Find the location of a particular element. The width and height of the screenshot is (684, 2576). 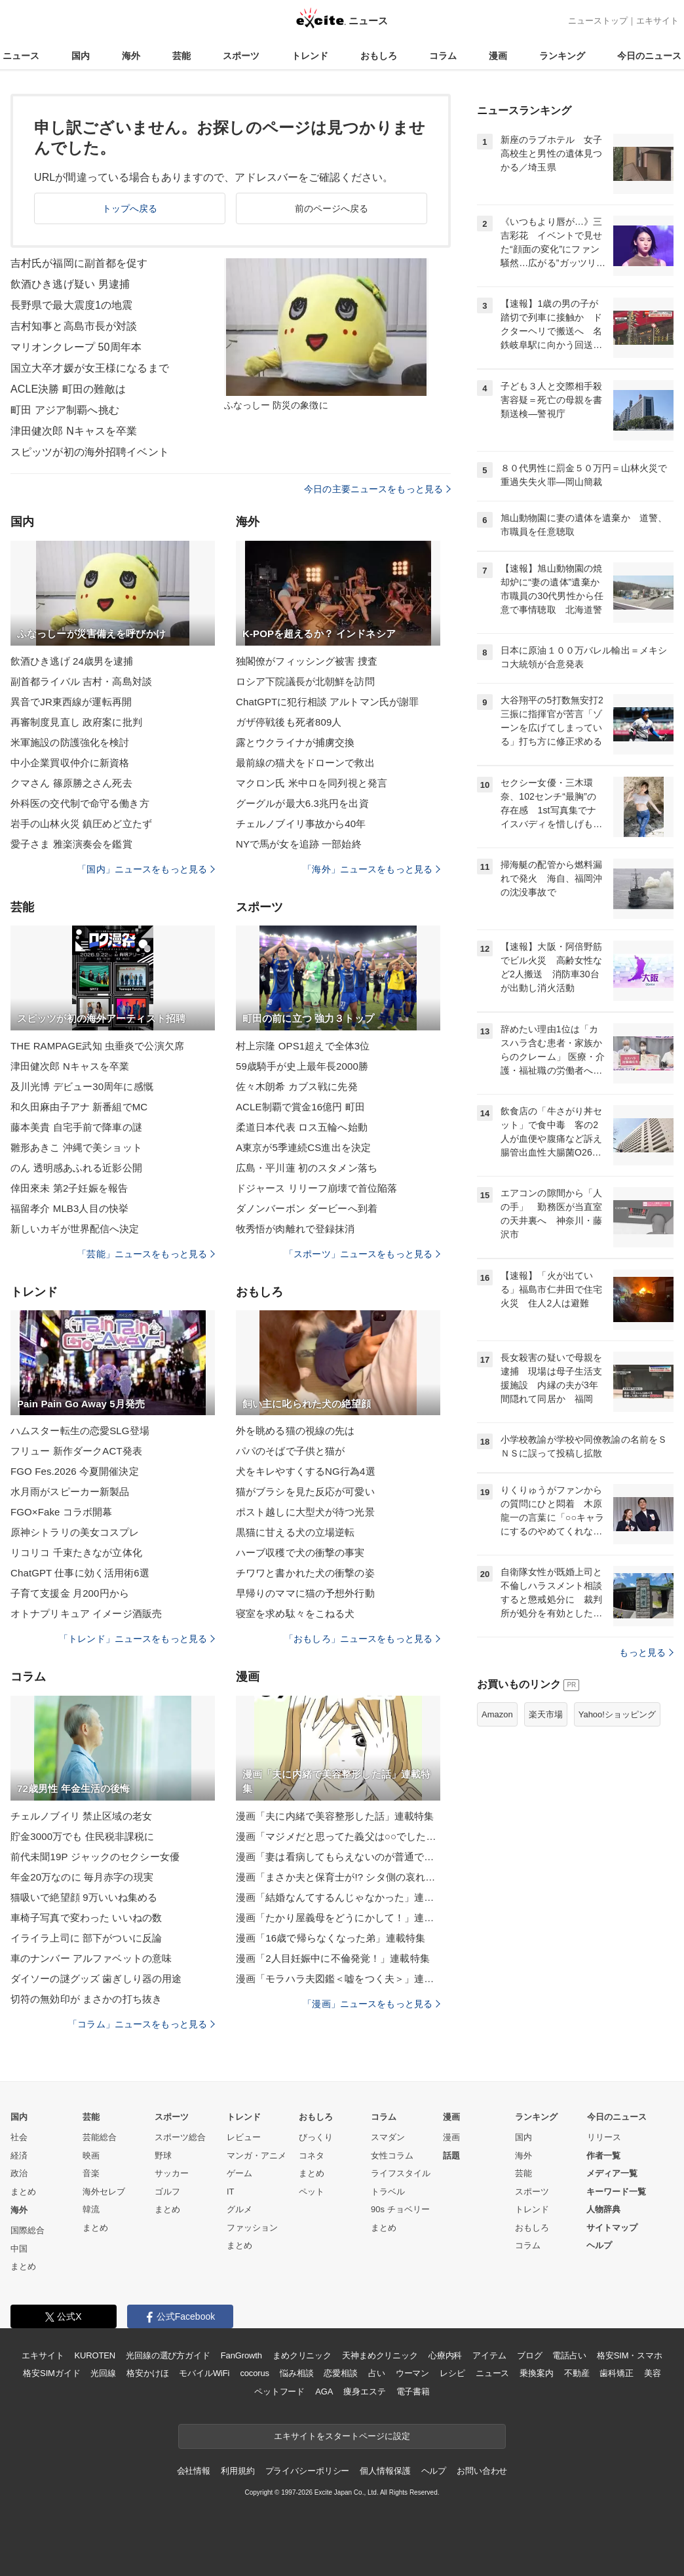

お問い合わせ is located at coordinates (482, 2471).